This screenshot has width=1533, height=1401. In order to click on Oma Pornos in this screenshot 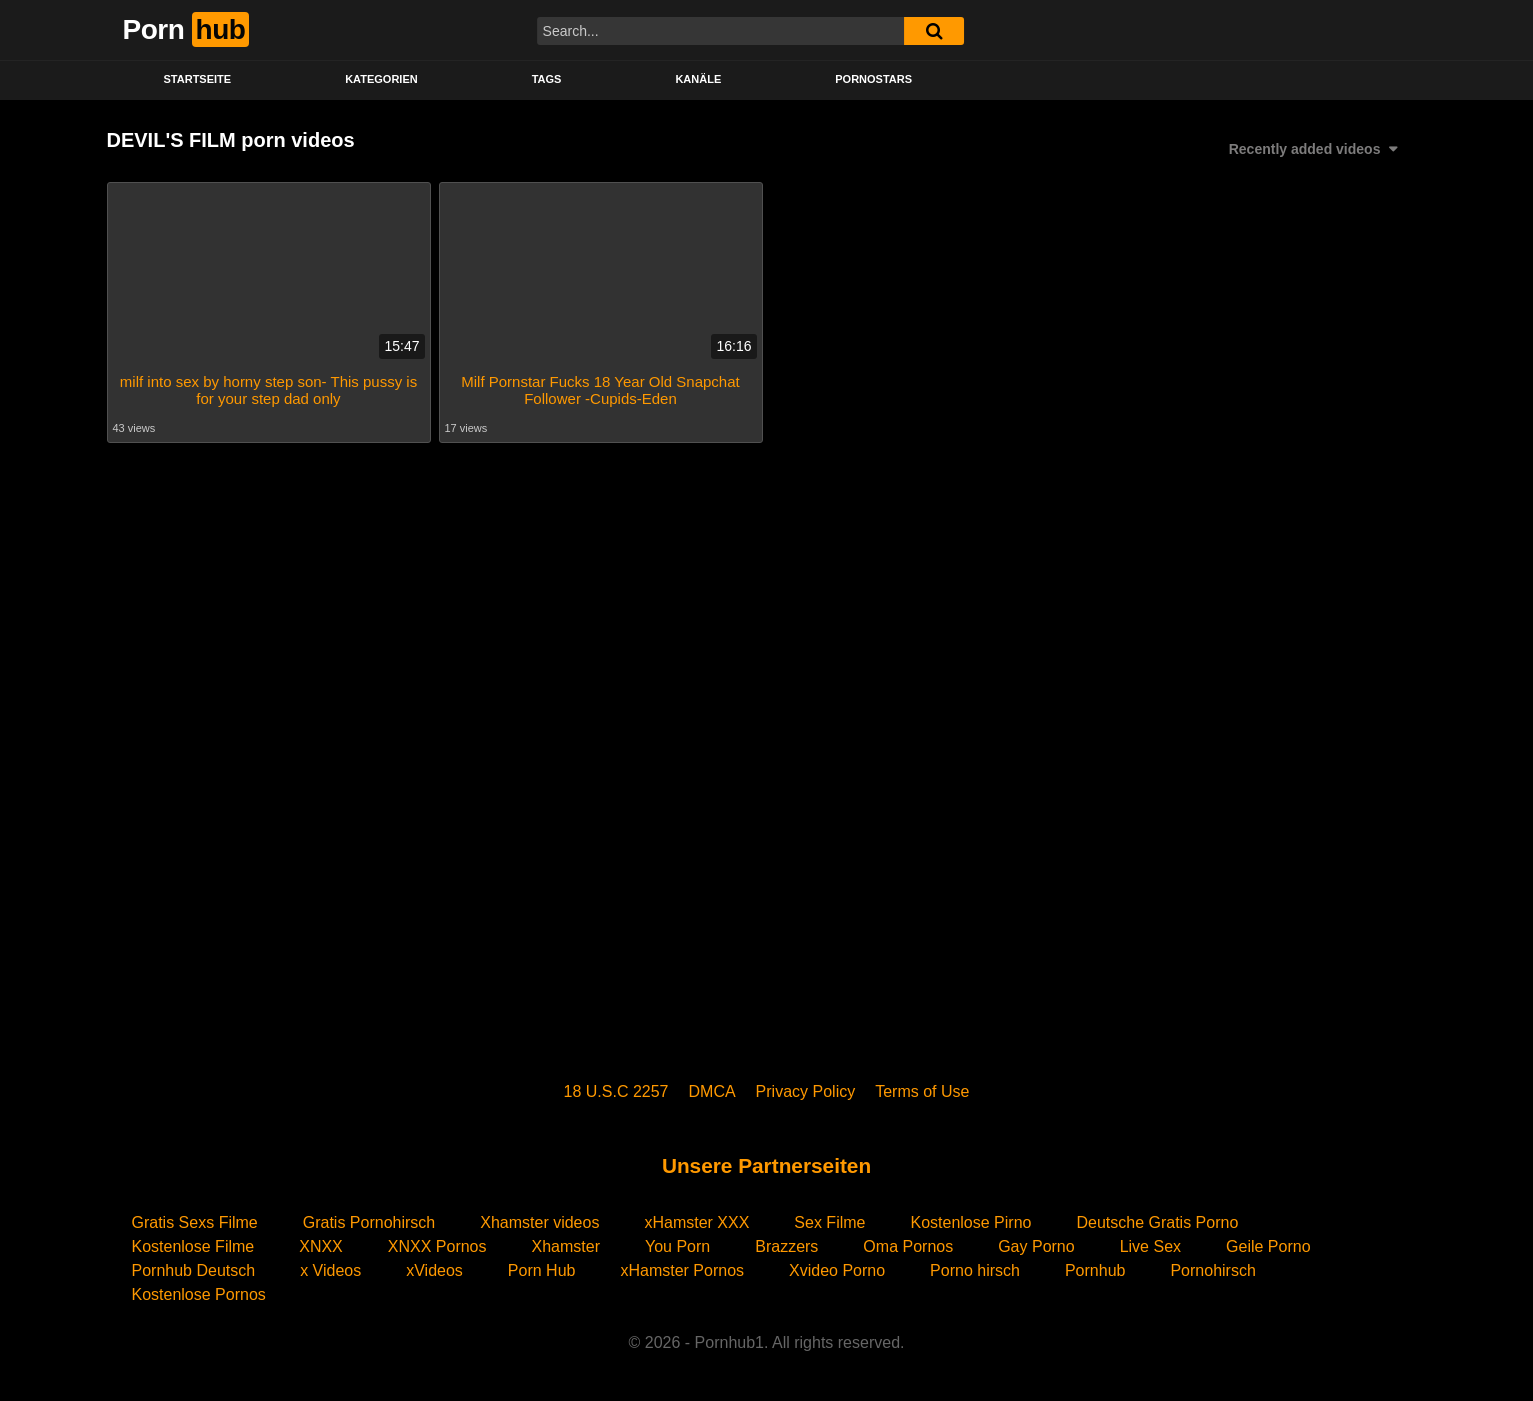, I will do `click(908, 1246)`.